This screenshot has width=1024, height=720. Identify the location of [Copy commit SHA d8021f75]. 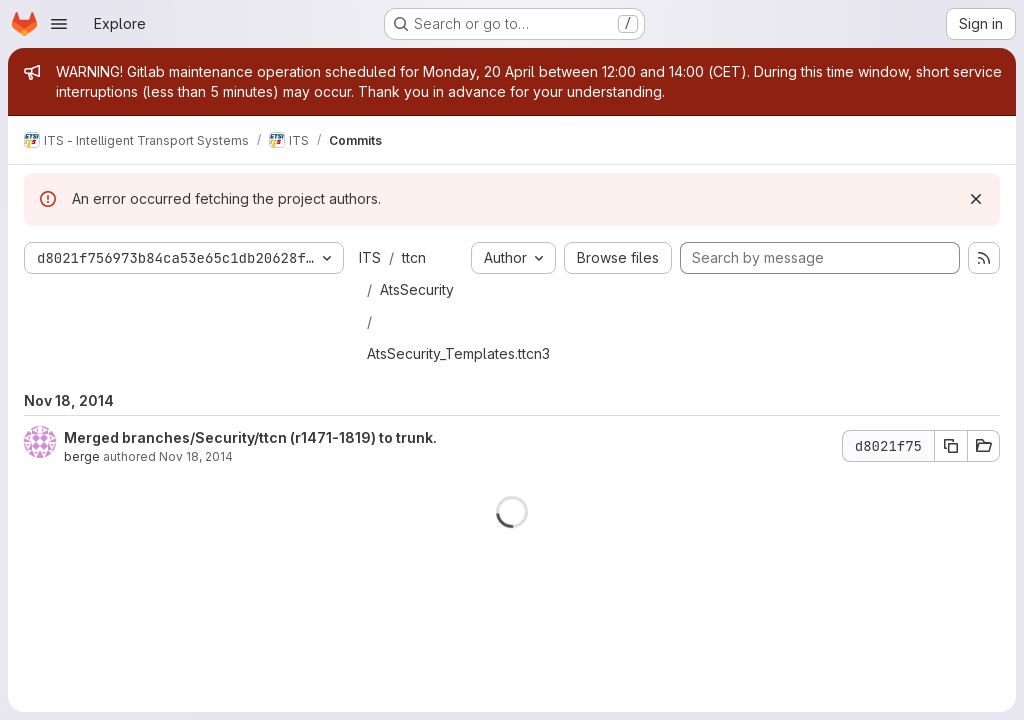
(951, 446).